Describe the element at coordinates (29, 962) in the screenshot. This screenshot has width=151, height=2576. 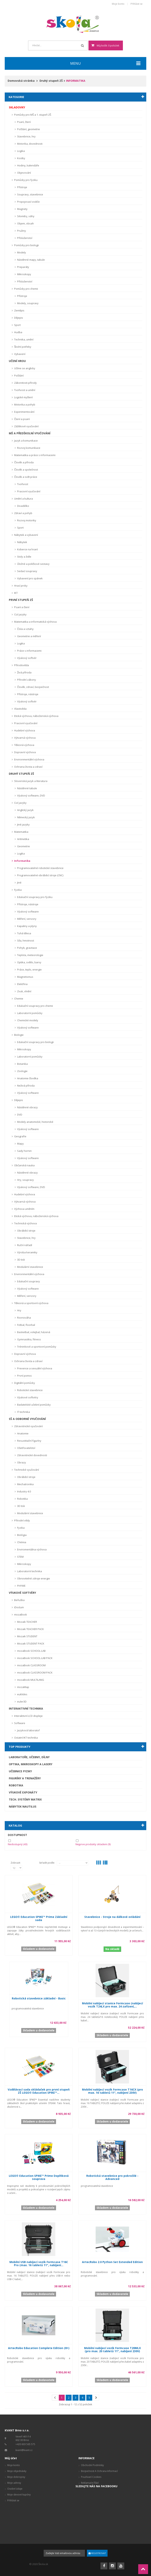
I see `Optika, světlo, barvy` at that location.